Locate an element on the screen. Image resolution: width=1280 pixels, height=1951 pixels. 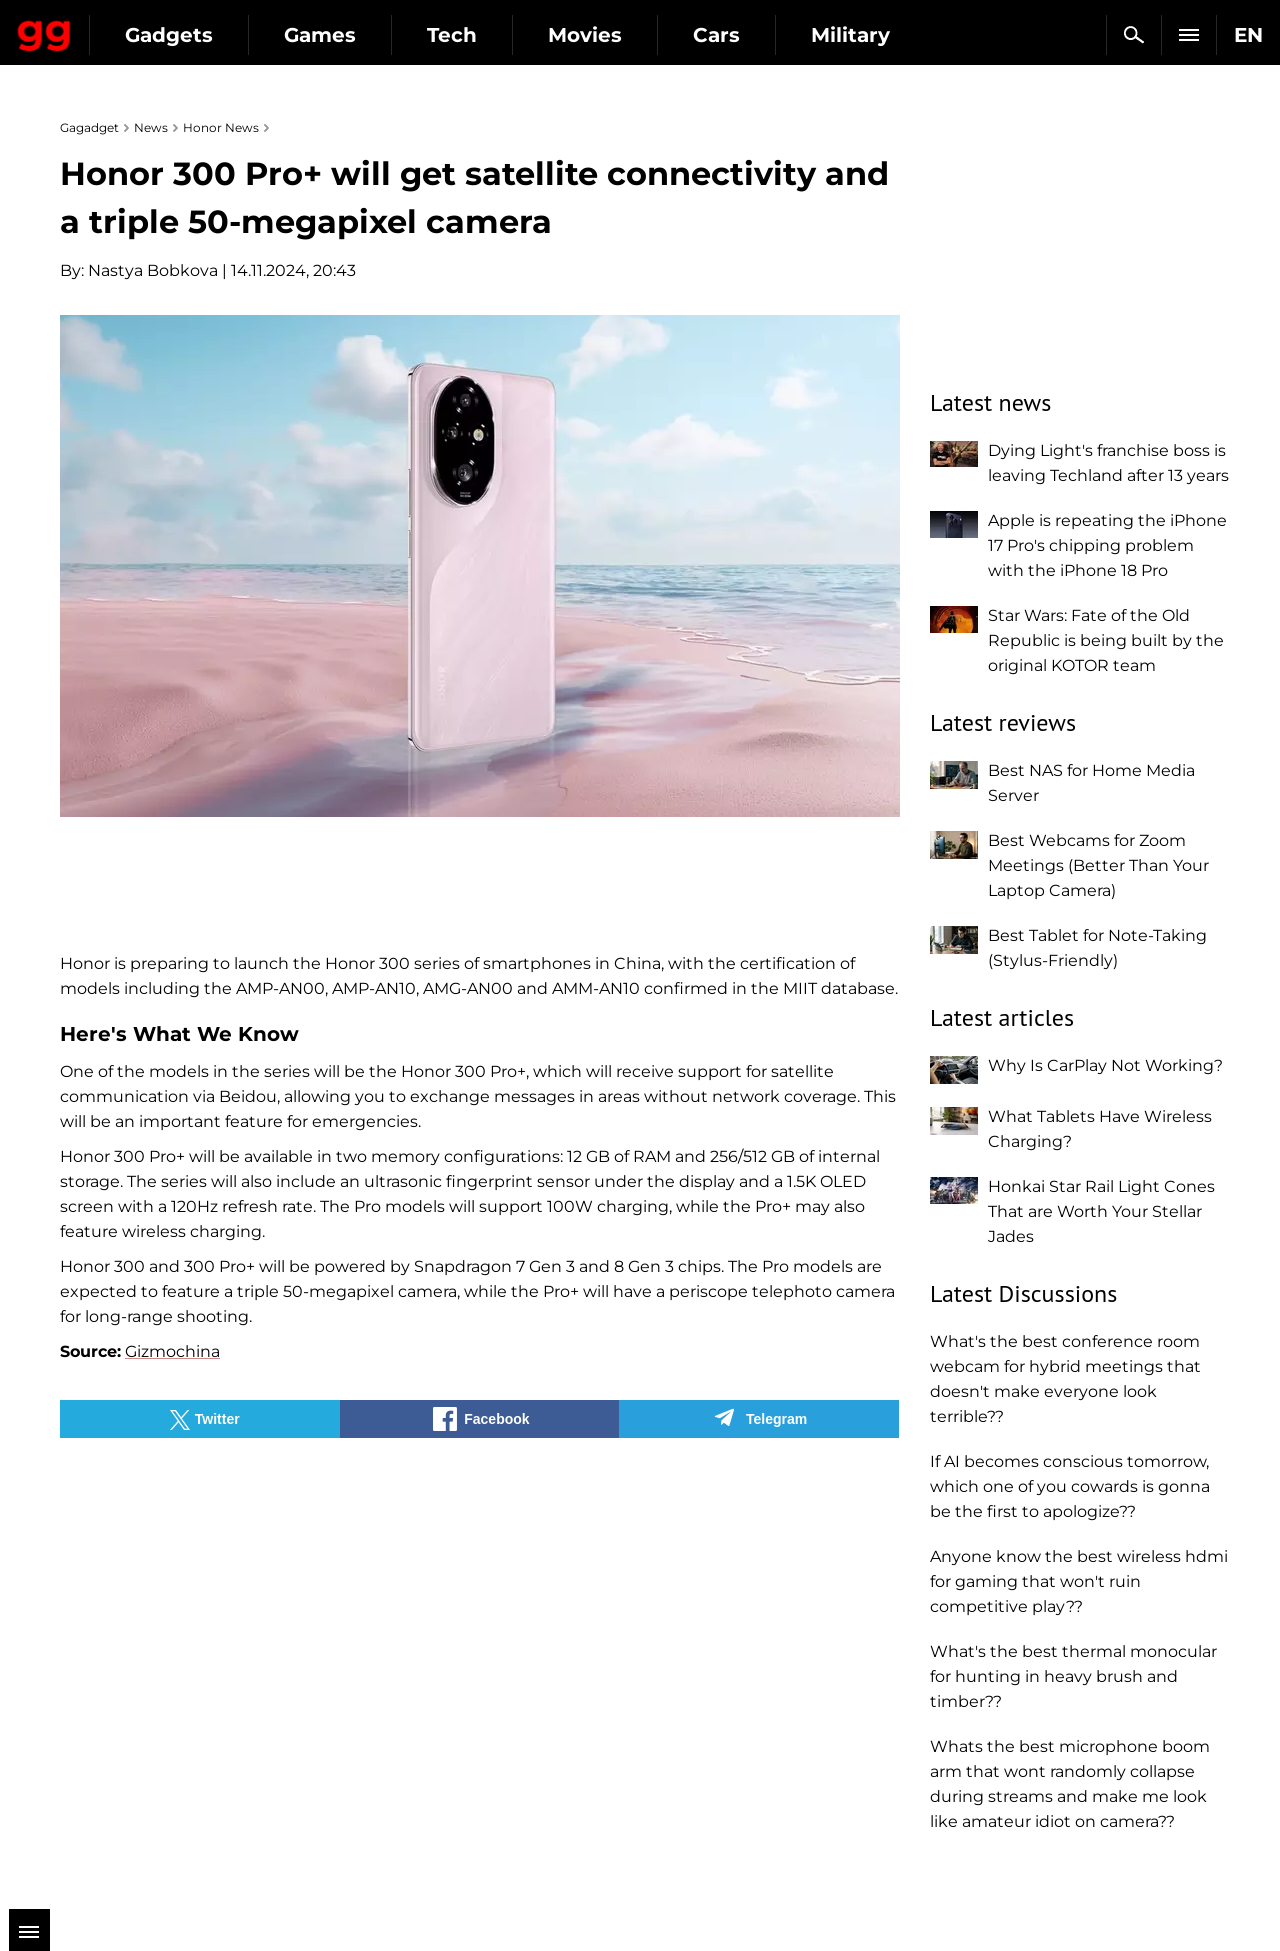
Gizmochina is located at coordinates (172, 1351).